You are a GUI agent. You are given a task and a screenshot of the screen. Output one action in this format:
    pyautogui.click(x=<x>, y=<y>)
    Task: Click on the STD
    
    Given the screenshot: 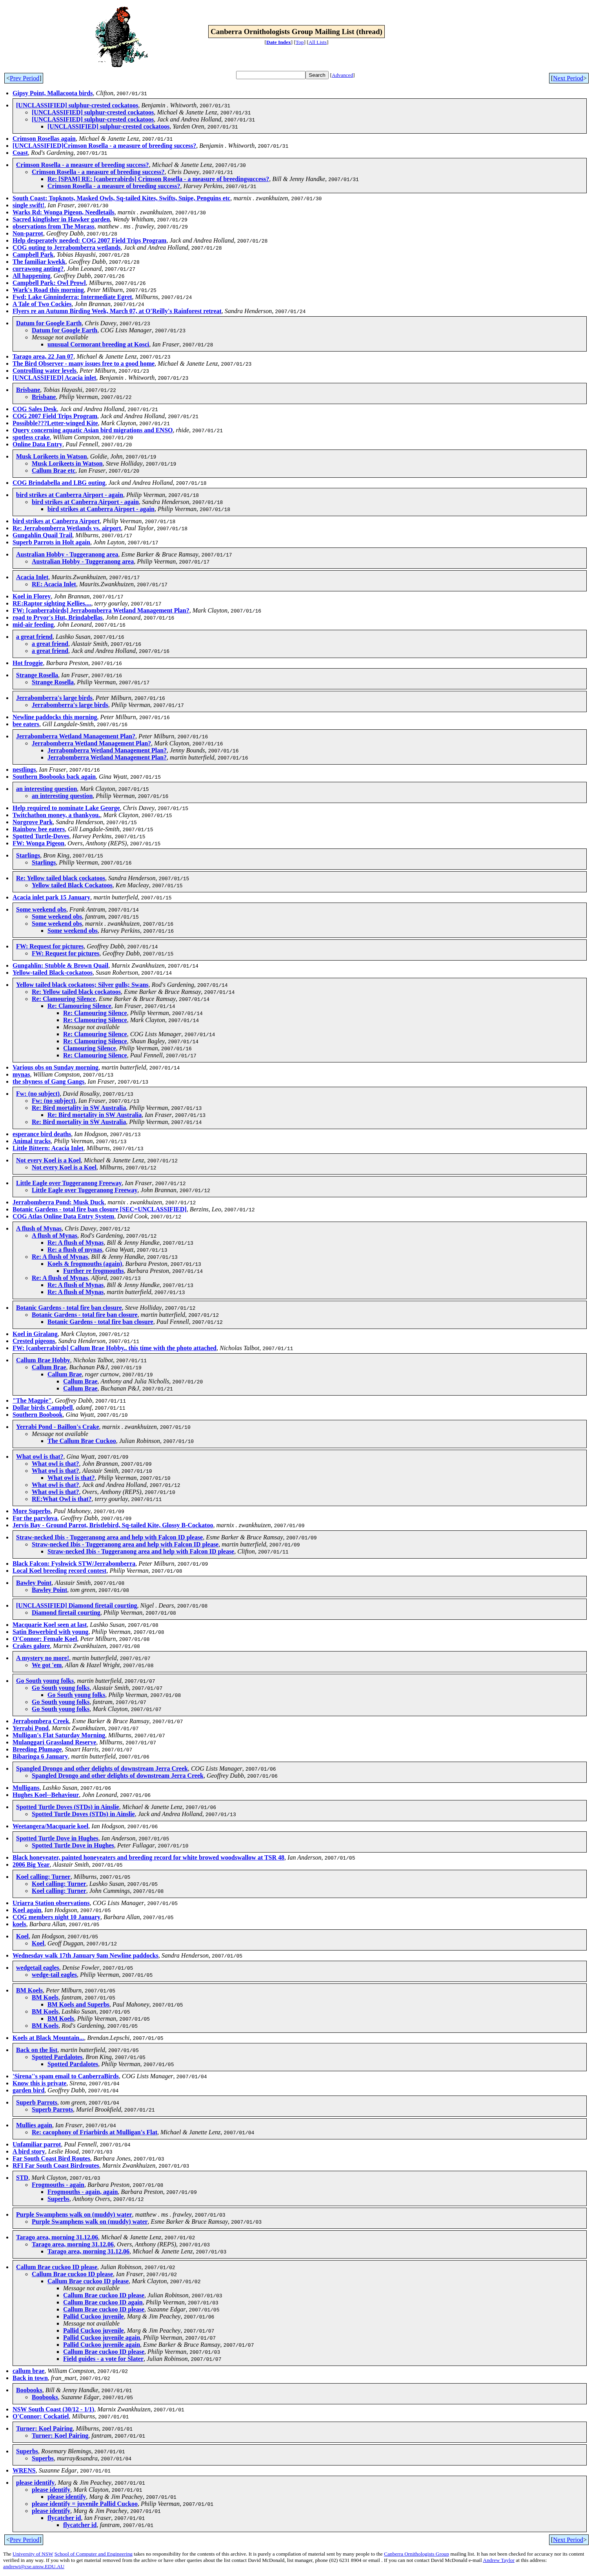 What is the action you would take?
    pyautogui.click(x=22, y=2177)
    